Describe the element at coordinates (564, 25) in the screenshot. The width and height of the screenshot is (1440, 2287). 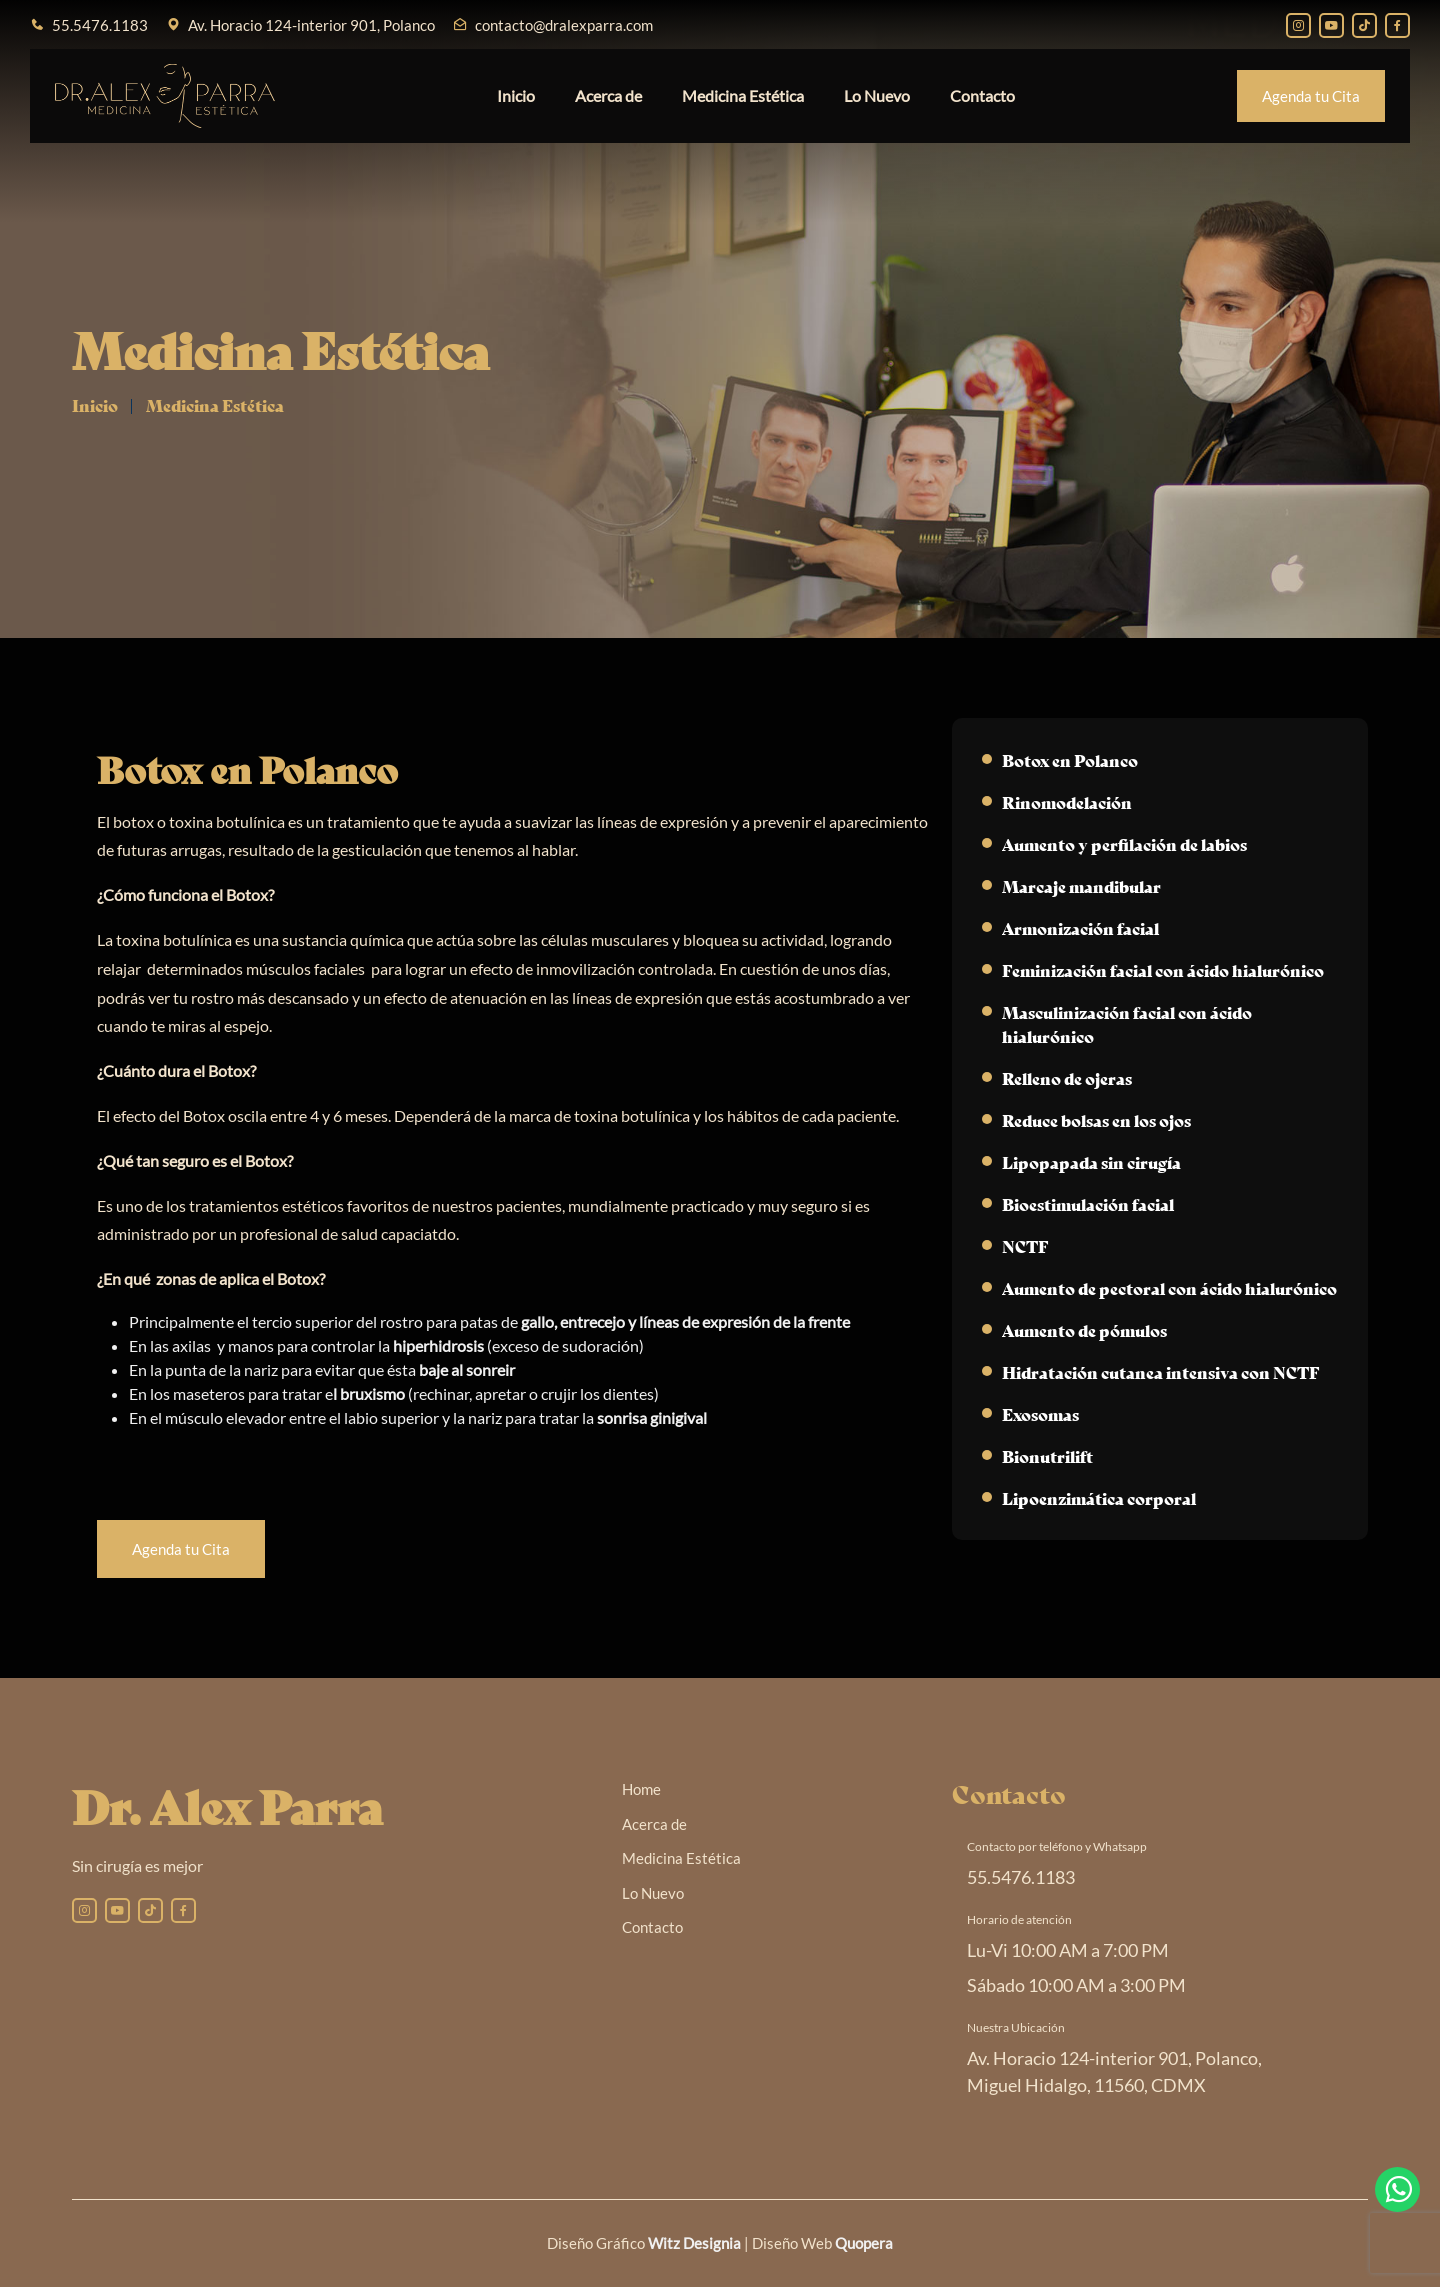
I see `contacto@dralexparra.com` at that location.